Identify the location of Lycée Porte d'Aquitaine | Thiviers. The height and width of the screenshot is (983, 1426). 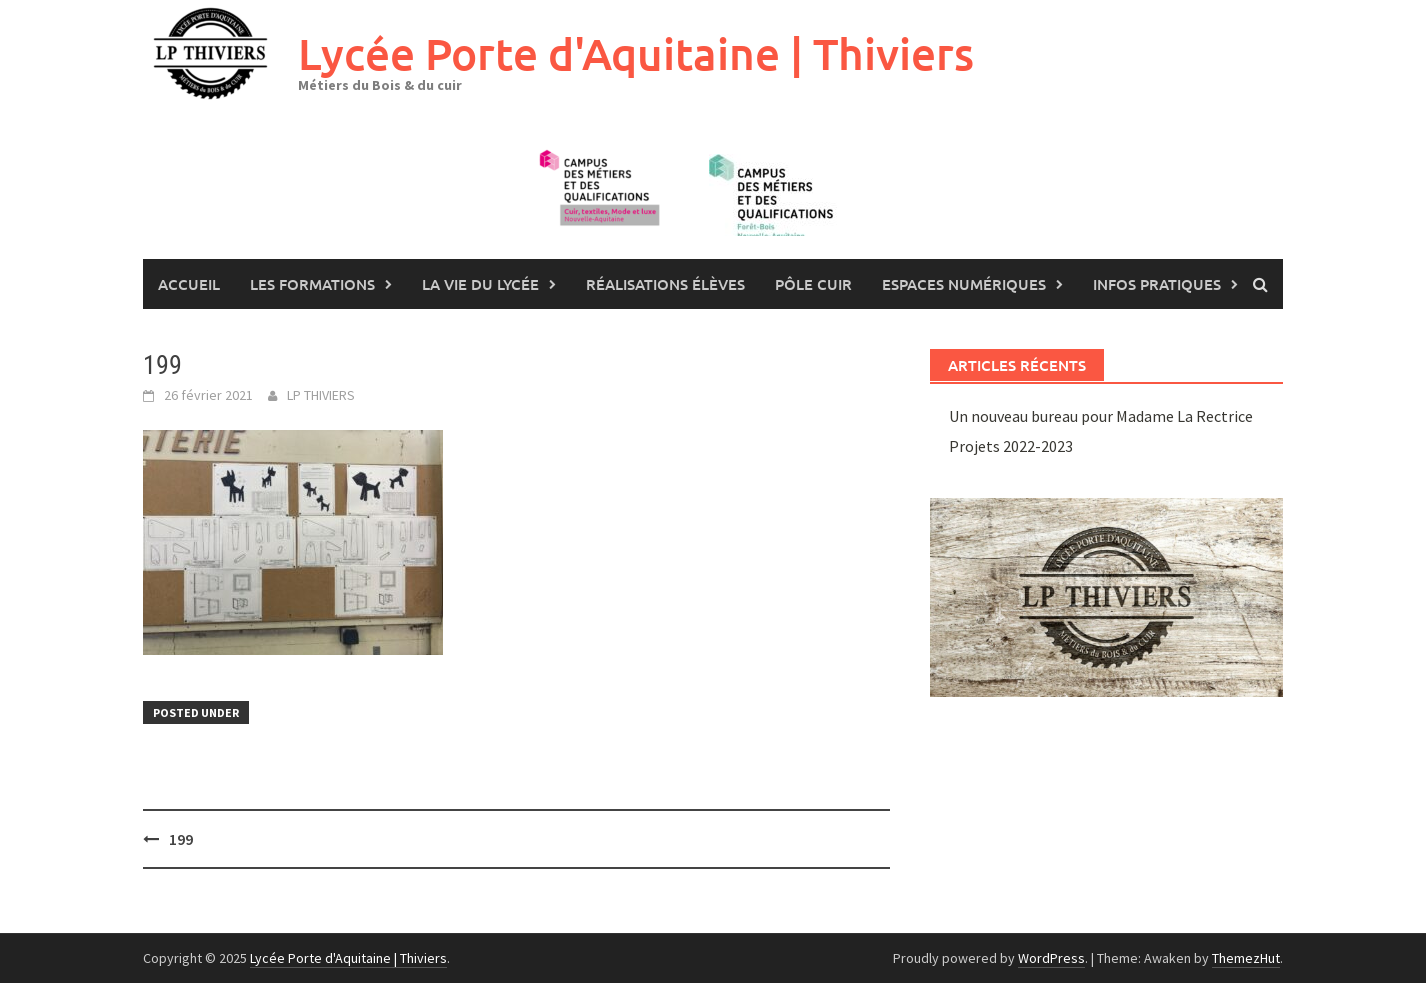
(636, 53).